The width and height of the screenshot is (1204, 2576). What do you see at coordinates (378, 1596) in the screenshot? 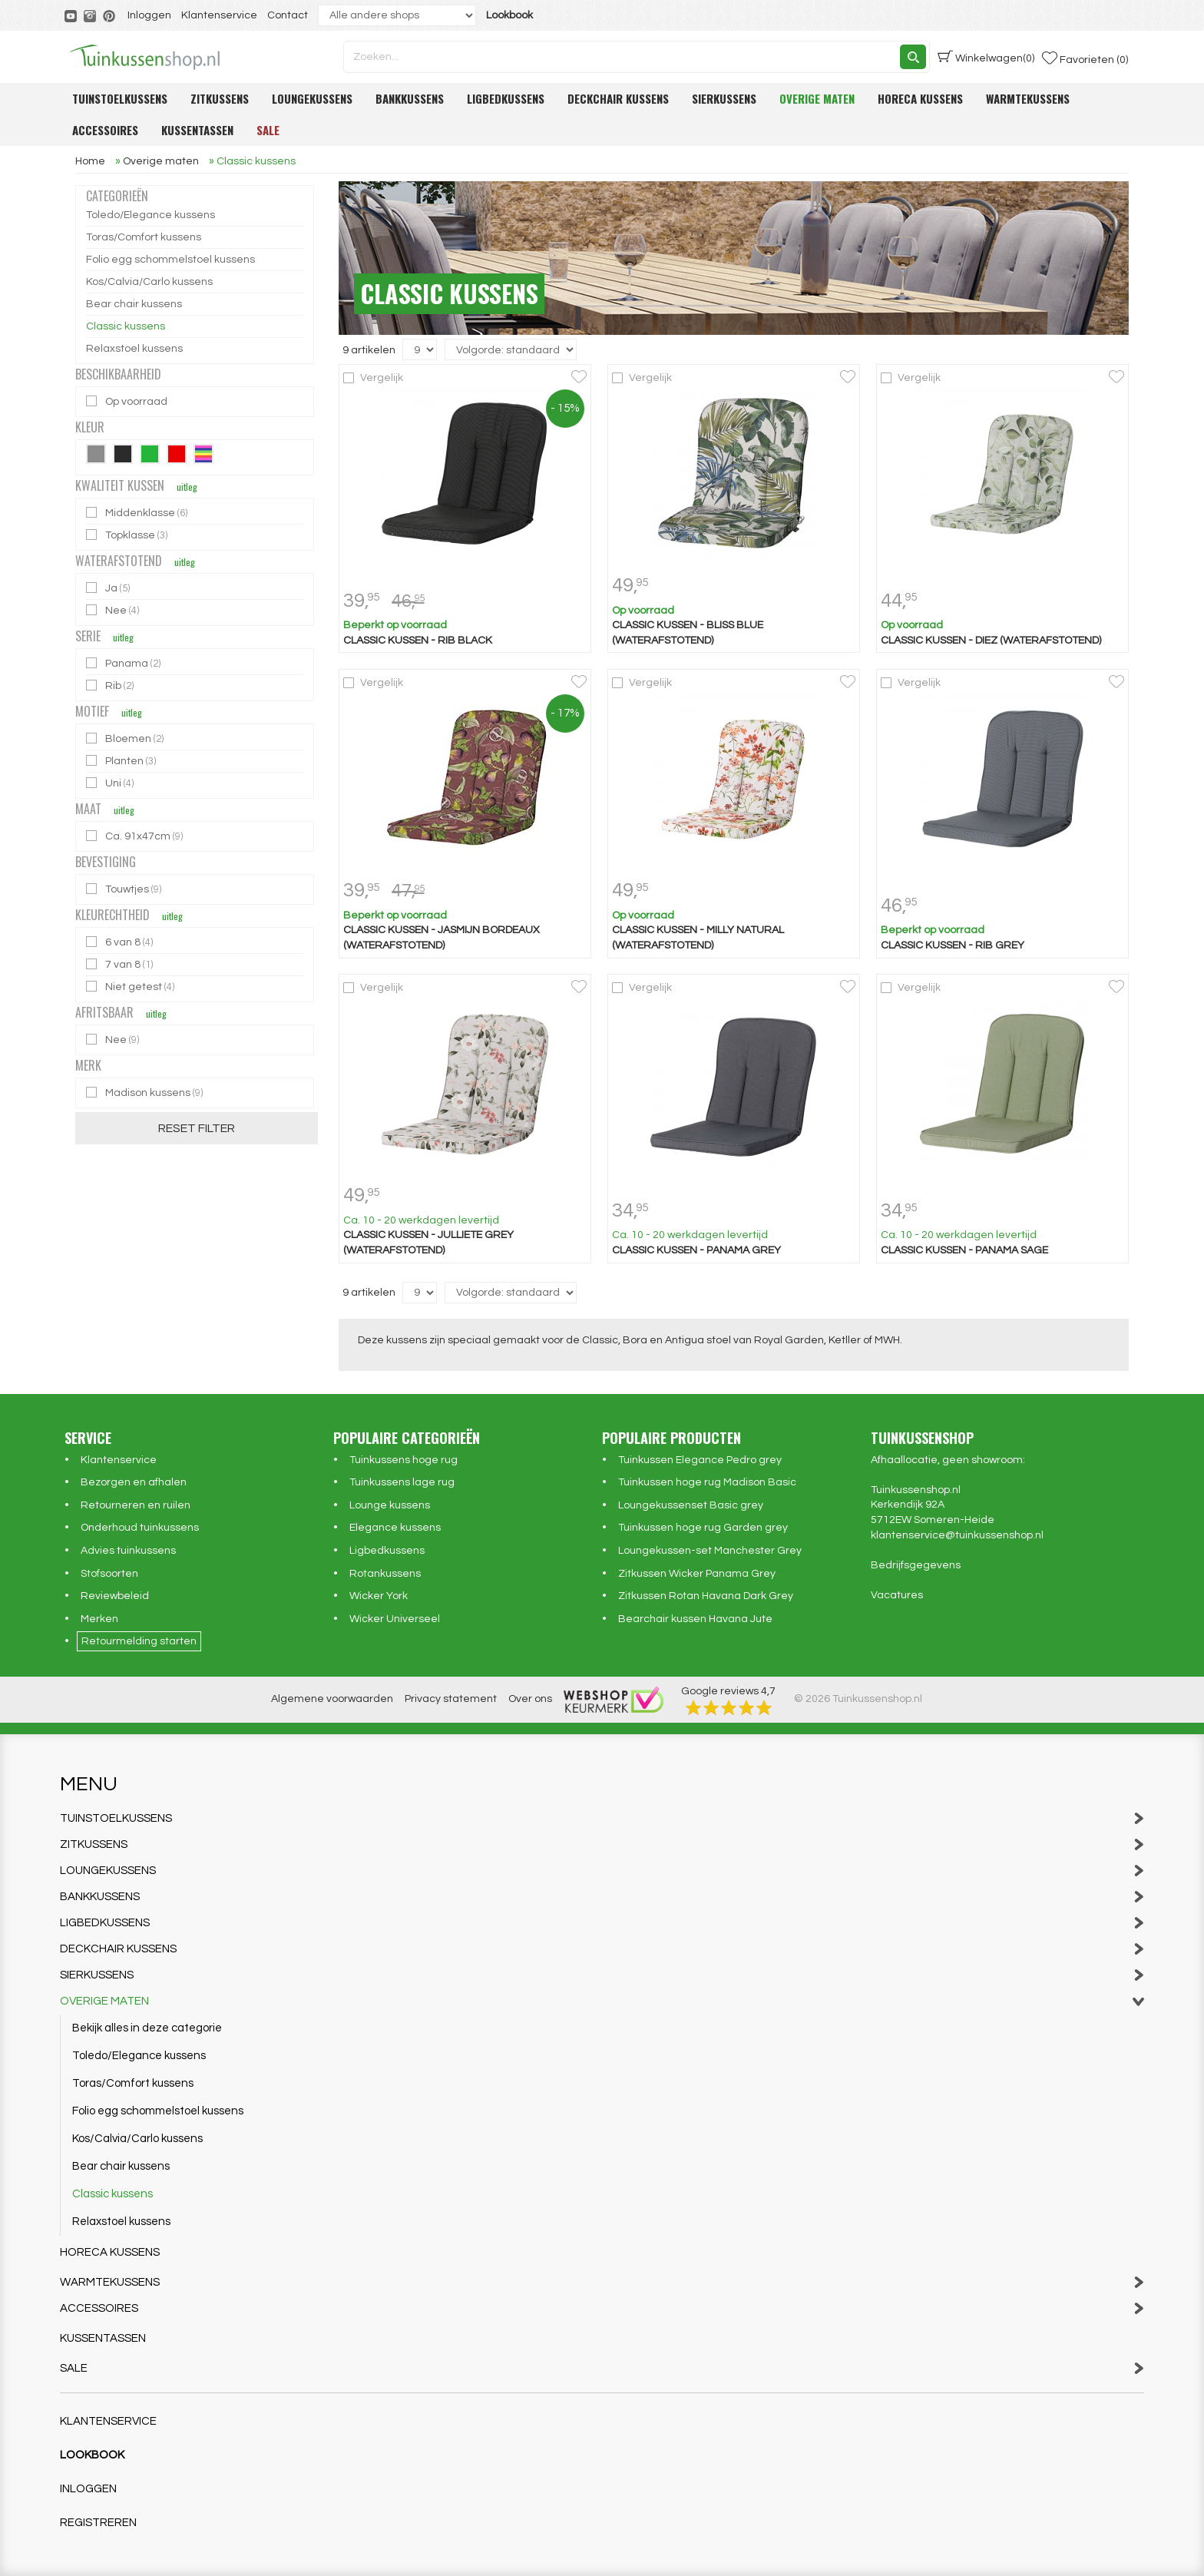
I see `Wicker York` at bounding box center [378, 1596].